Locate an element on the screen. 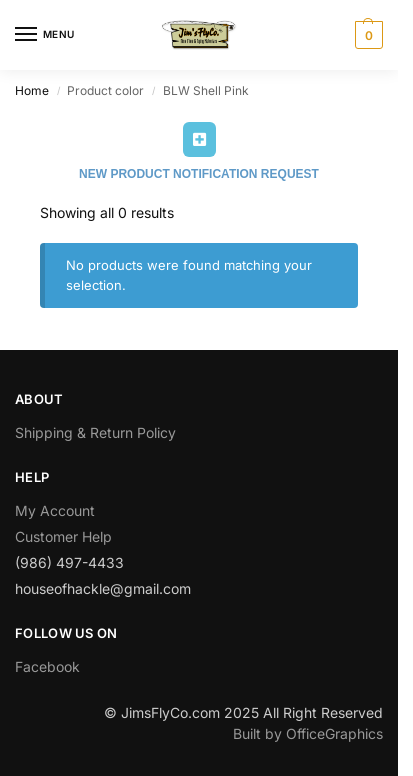 The width and height of the screenshot is (413, 776). My Account is located at coordinates (55, 510).